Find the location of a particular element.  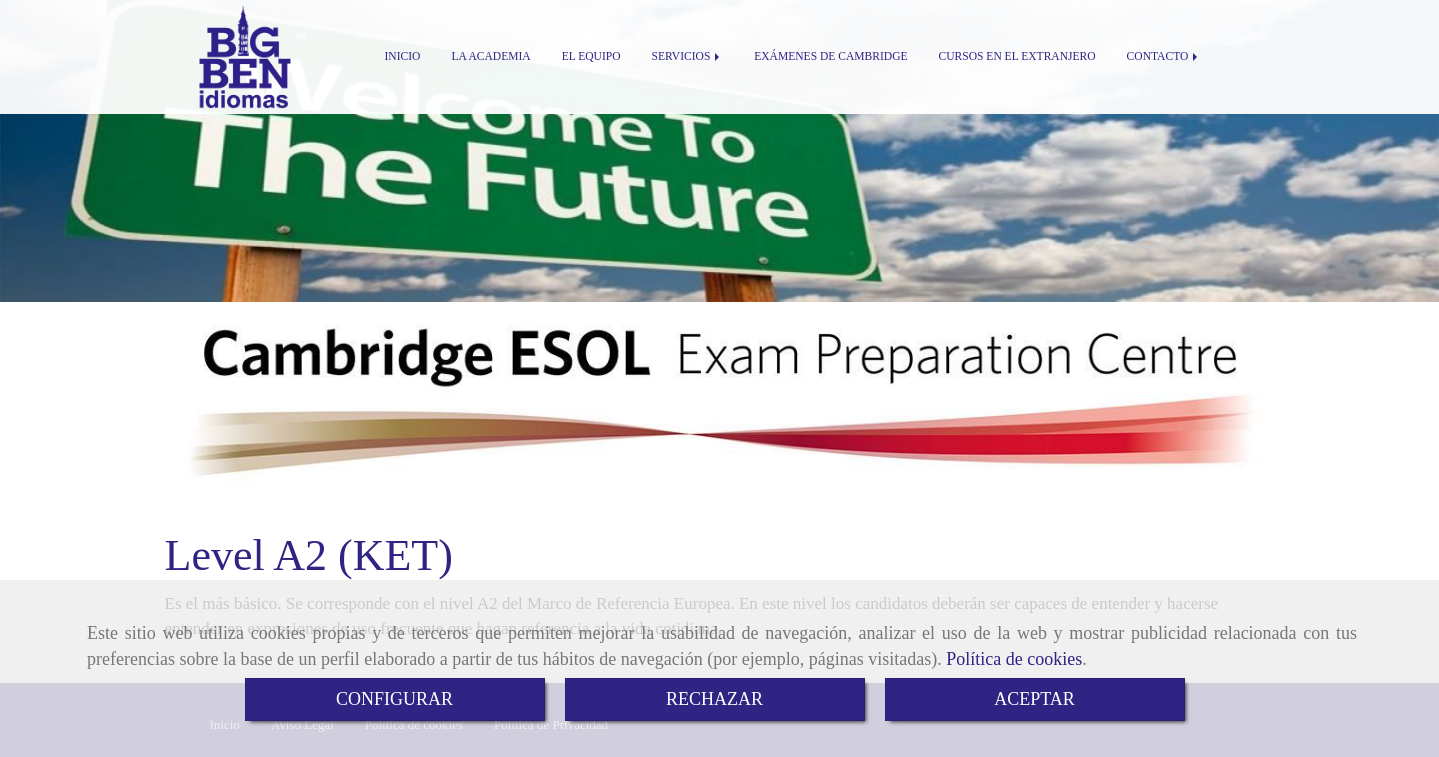

INICIO is located at coordinates (403, 56).